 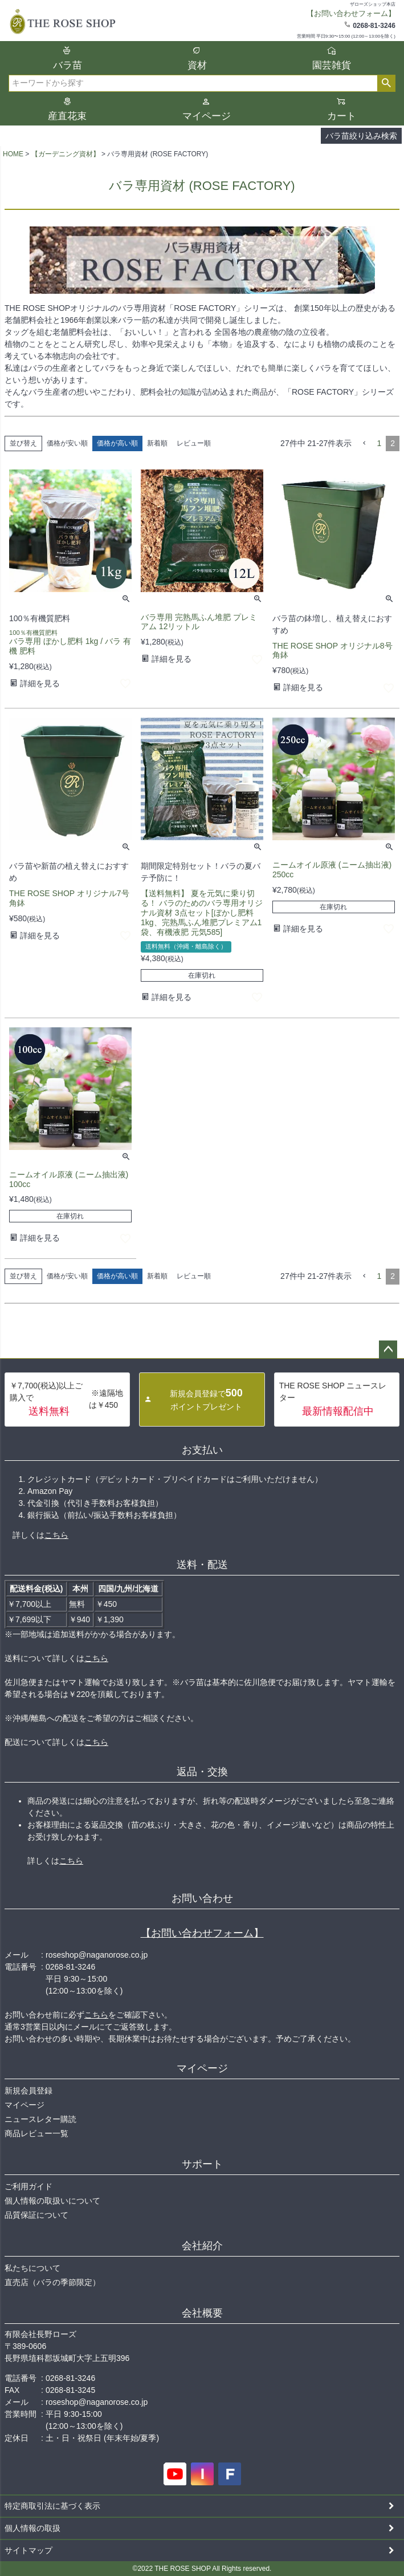 I want to click on 品質保証について, so click(x=36, y=2214).